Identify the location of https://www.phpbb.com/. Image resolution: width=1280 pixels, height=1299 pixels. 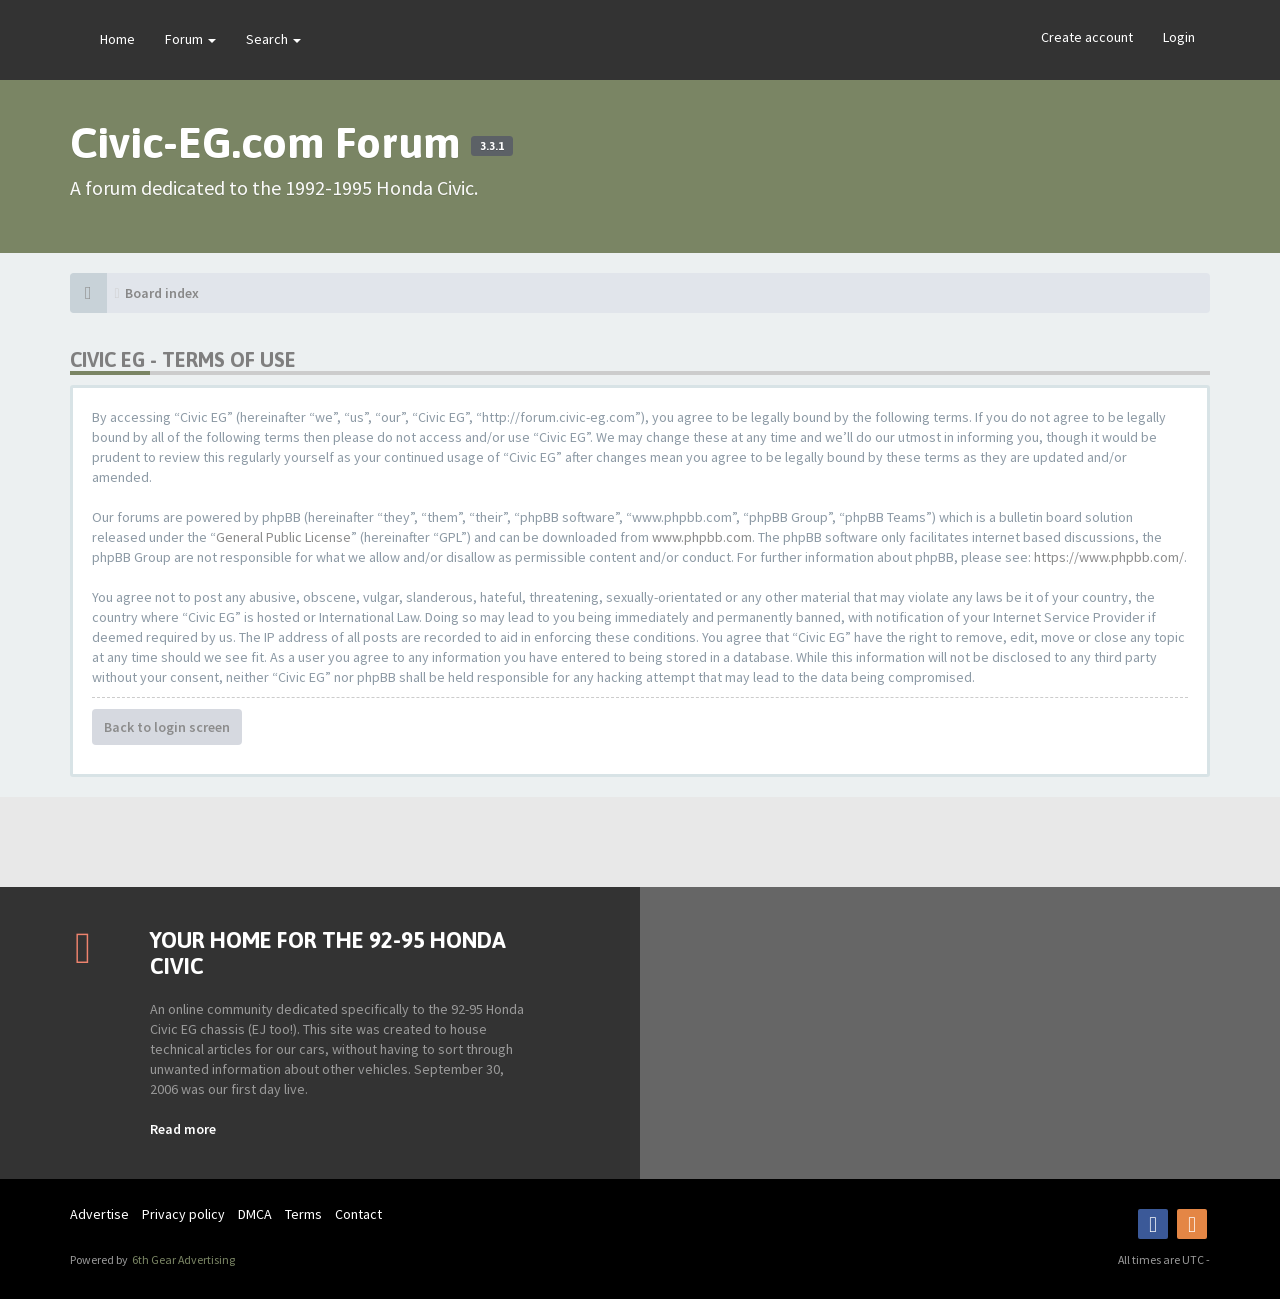
(1109, 557).